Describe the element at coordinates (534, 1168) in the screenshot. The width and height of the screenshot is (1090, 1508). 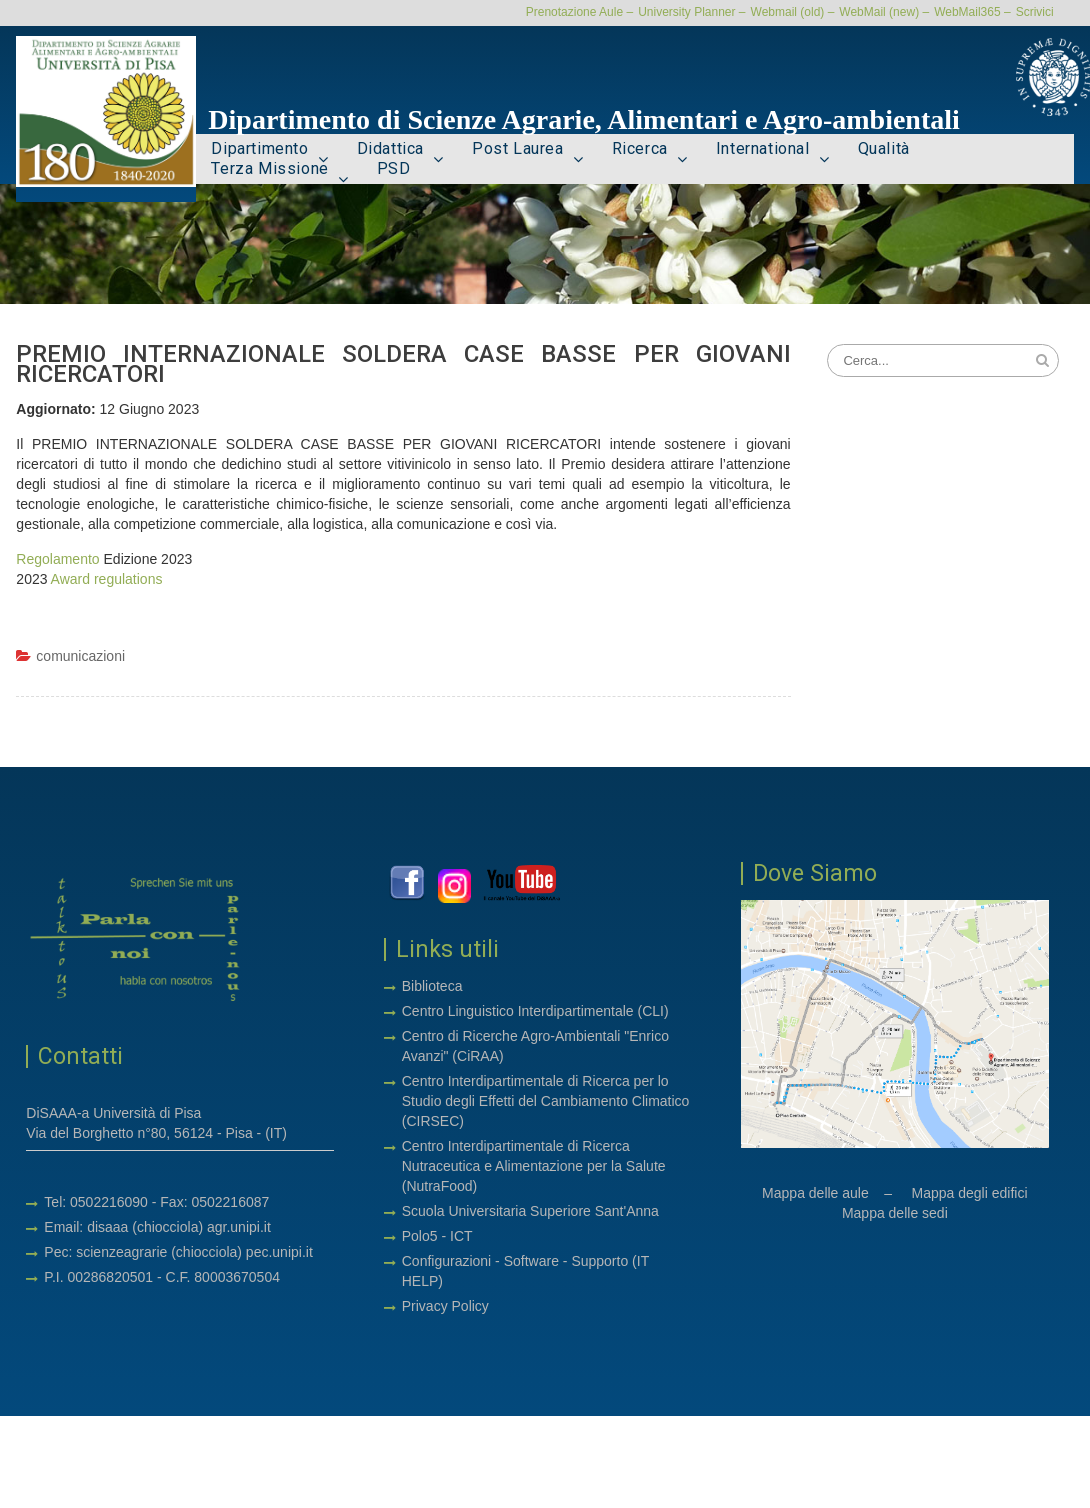
I see `Centro Interdipartimentale di Ricerca Nutraceutica e Alimentazione per la Salute (NutraFood)` at that location.